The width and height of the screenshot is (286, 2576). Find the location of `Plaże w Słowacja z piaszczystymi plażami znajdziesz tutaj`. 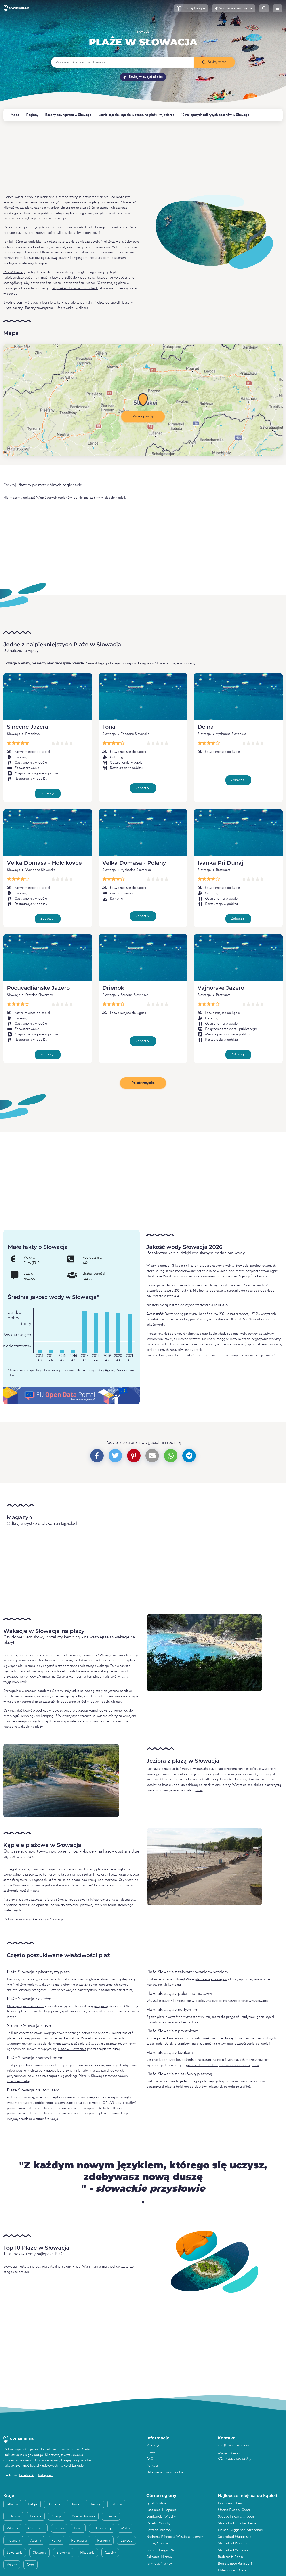

Plaże w Słowacja z piaszczystymi plażami znajdziesz tutaj is located at coordinates (91, 1990).